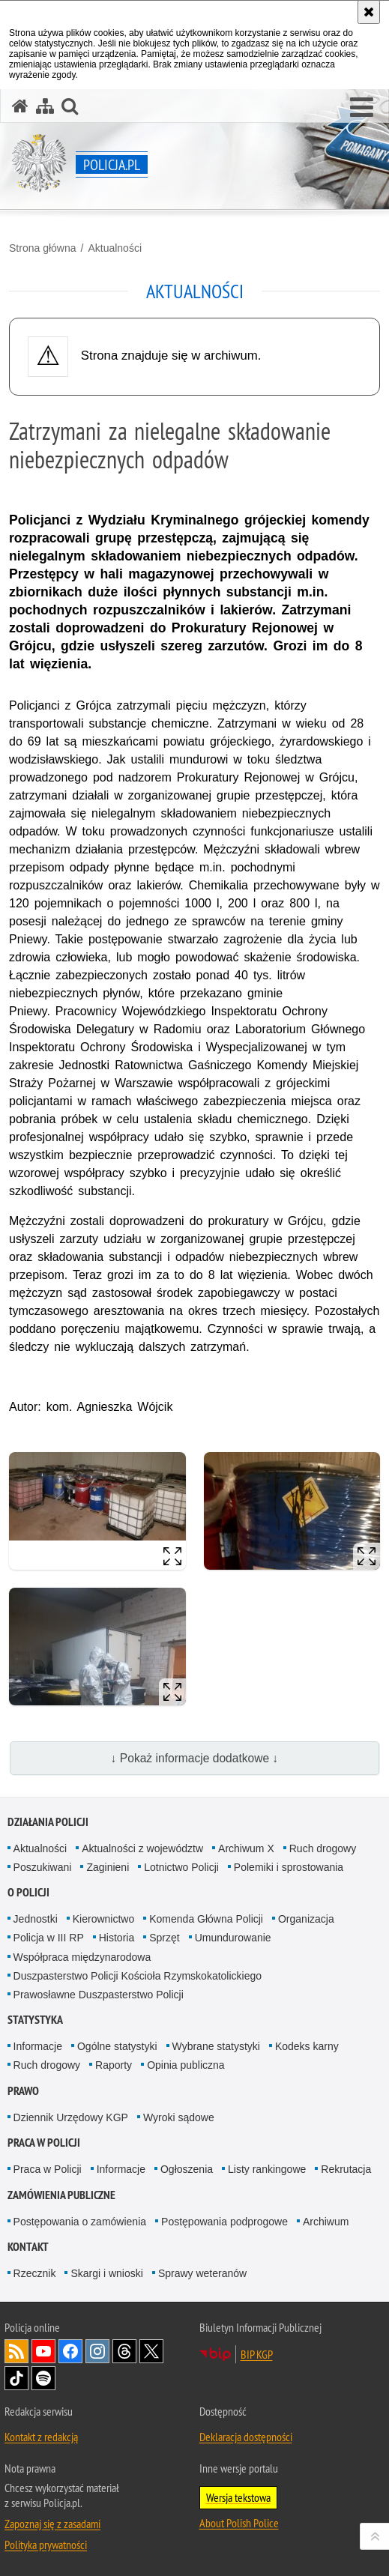 The width and height of the screenshot is (389, 2576). Describe the element at coordinates (288, 1867) in the screenshot. I see `Polemiki i sprostowania` at that location.